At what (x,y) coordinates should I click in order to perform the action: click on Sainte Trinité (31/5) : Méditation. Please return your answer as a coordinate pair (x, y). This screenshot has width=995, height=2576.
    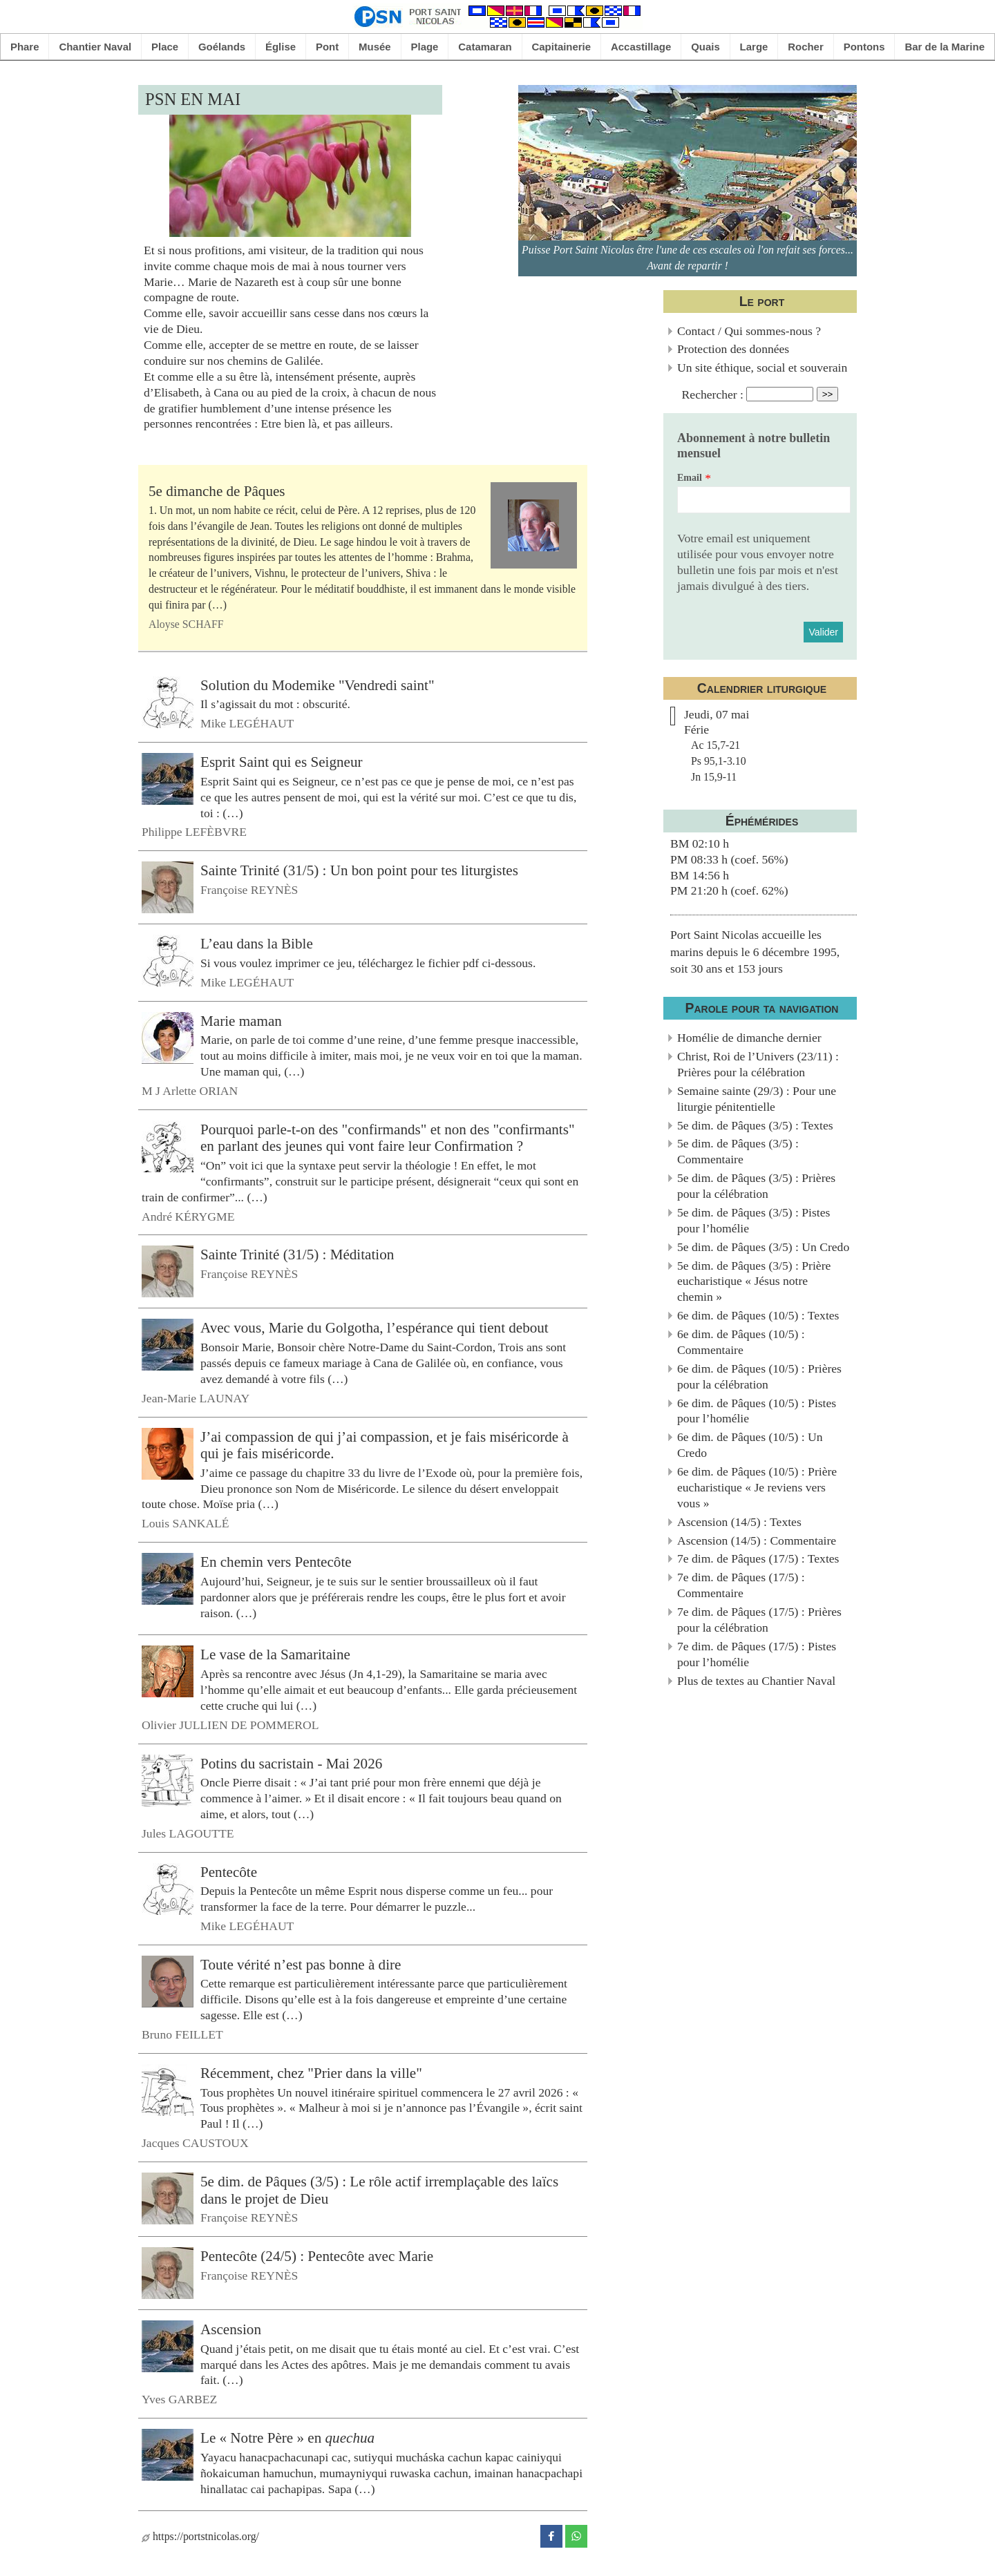
    Looking at the image, I should click on (297, 1254).